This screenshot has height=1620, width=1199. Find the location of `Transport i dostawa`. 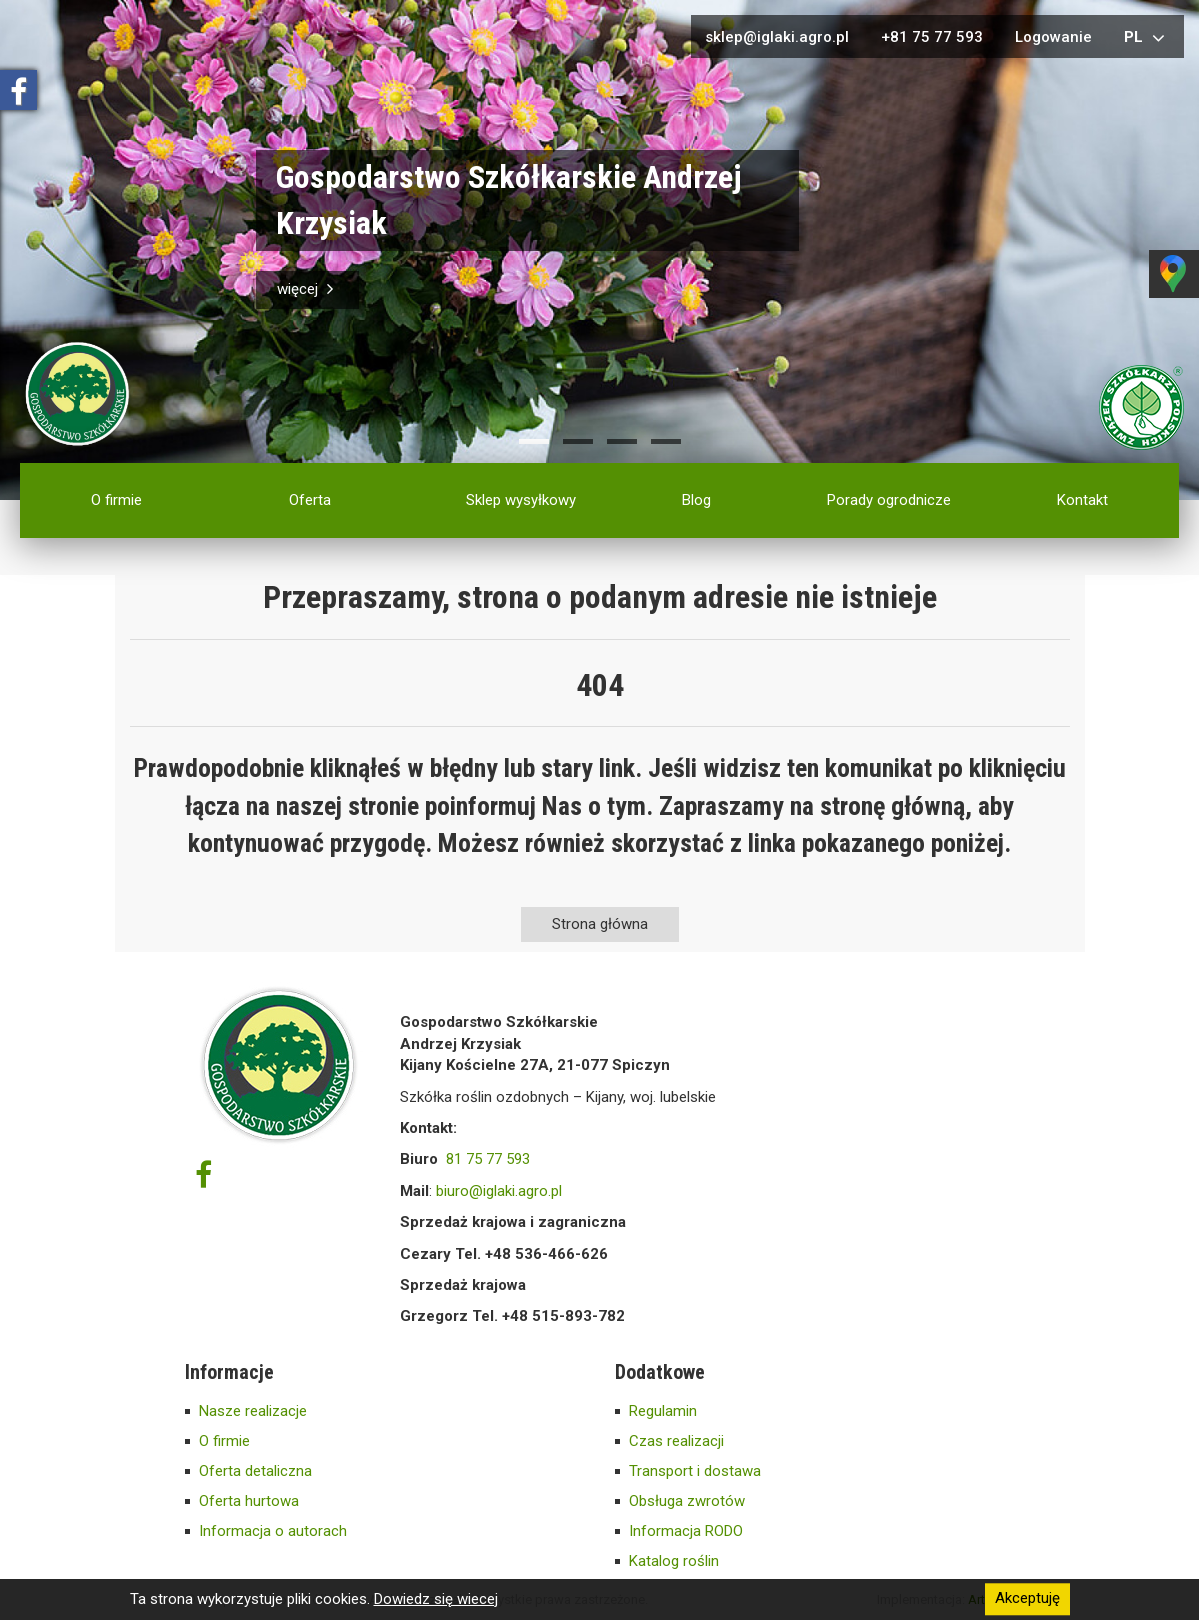

Transport i dostawa is located at coordinates (695, 1471).